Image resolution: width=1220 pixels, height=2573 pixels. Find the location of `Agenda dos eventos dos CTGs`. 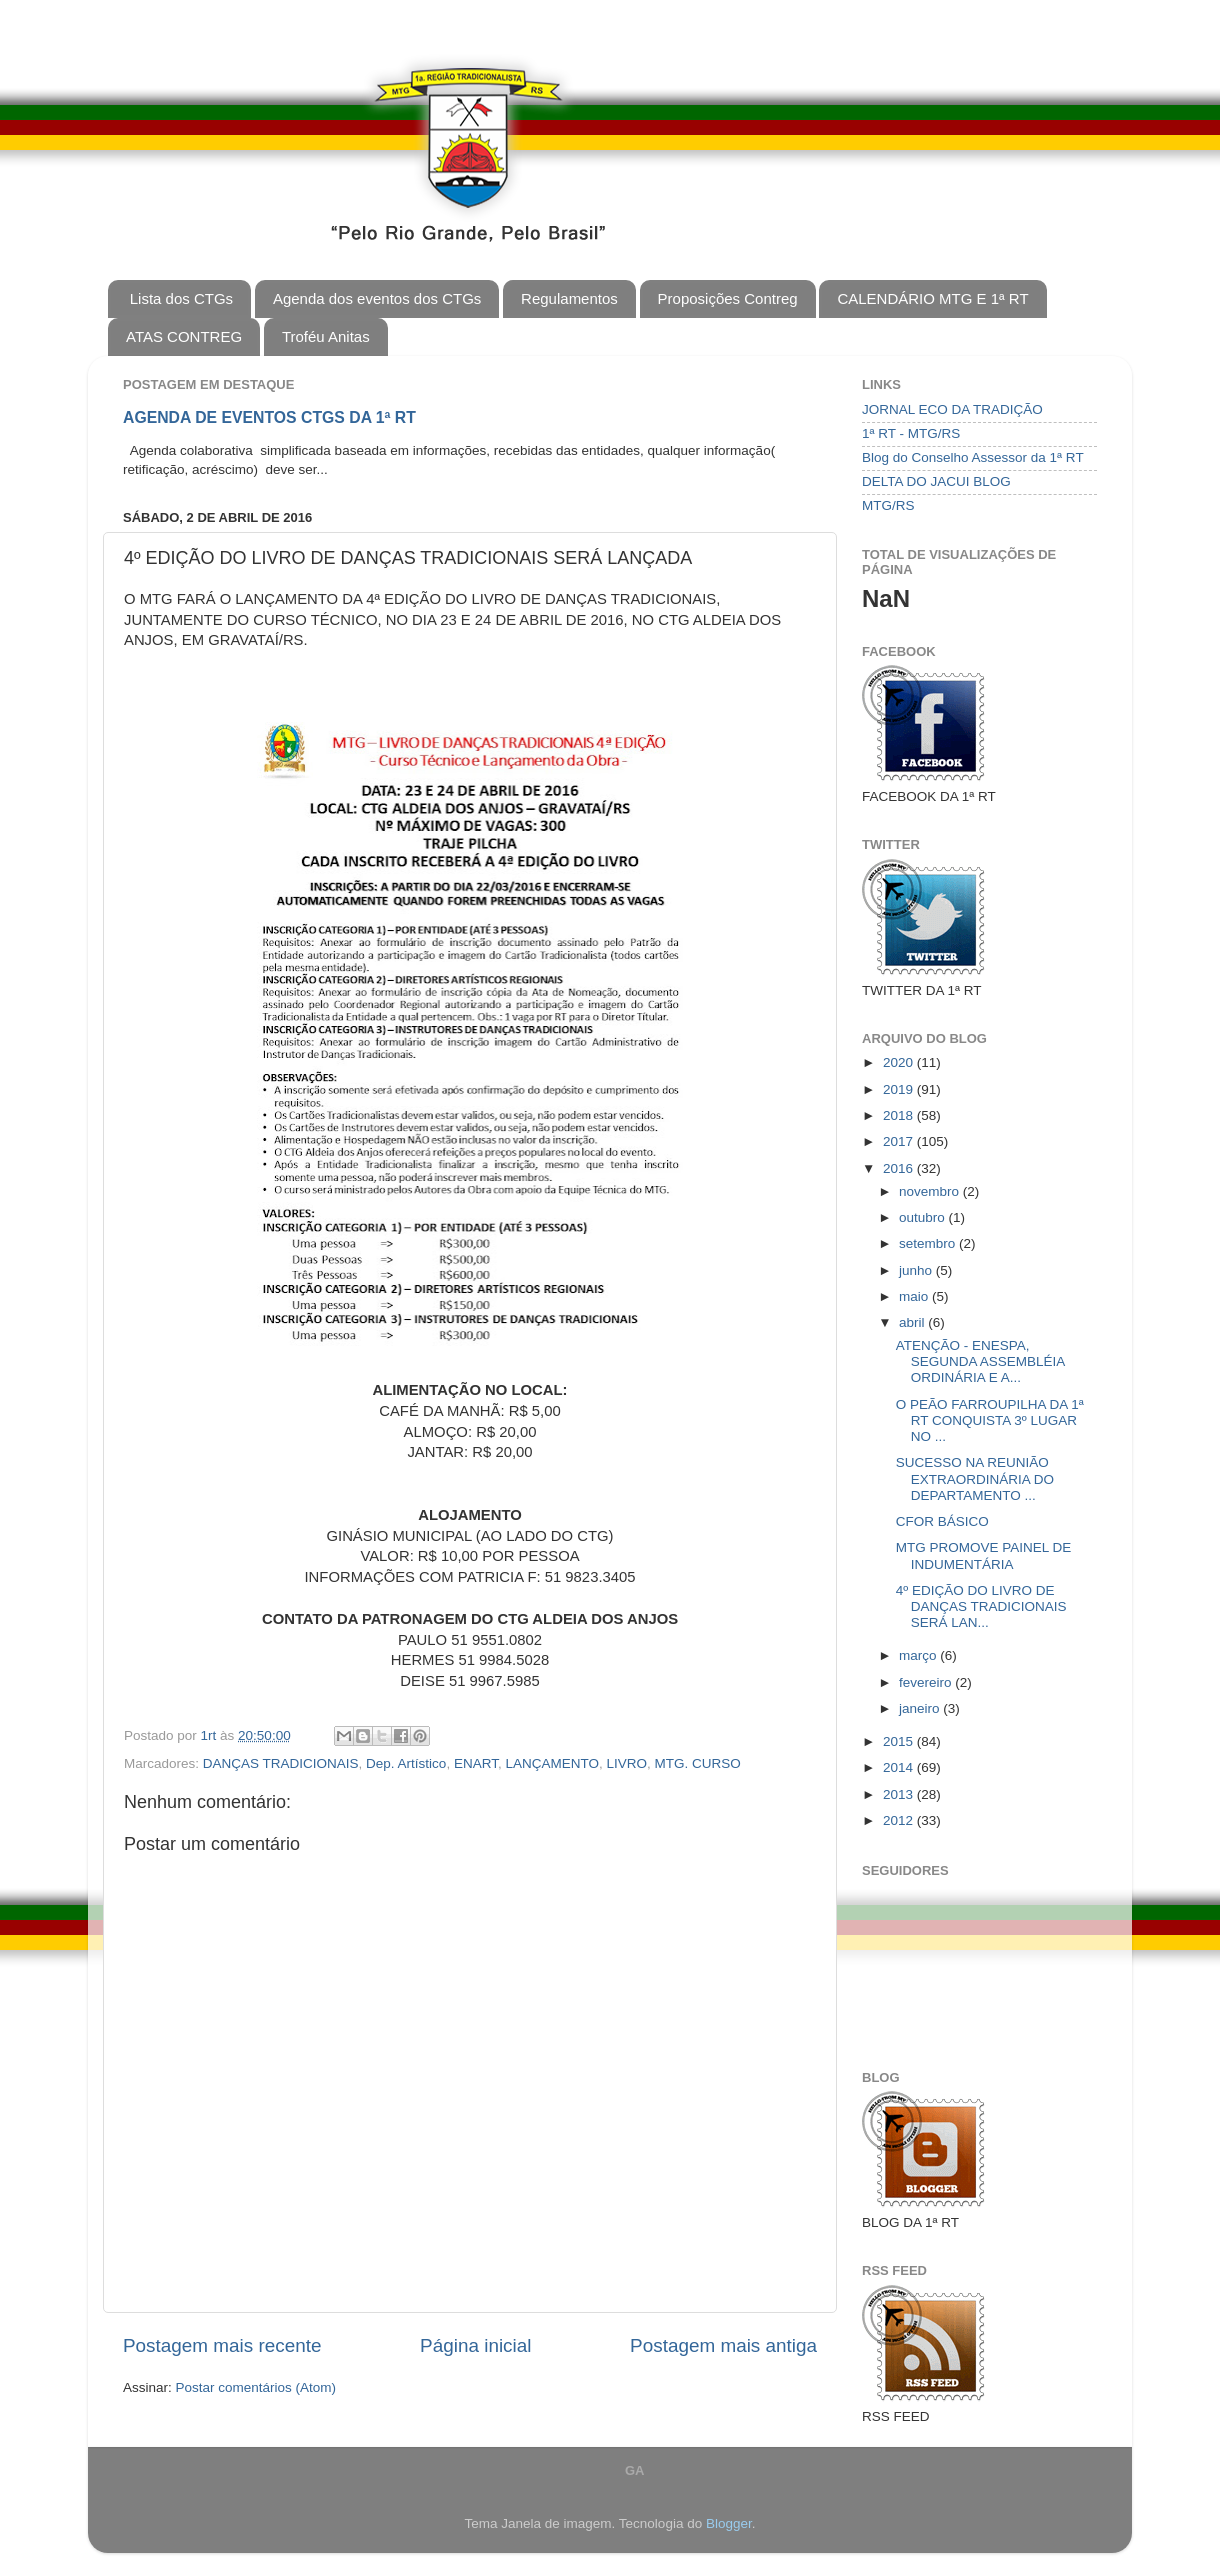

Agenda dos eventos dos CTGs is located at coordinates (377, 298).